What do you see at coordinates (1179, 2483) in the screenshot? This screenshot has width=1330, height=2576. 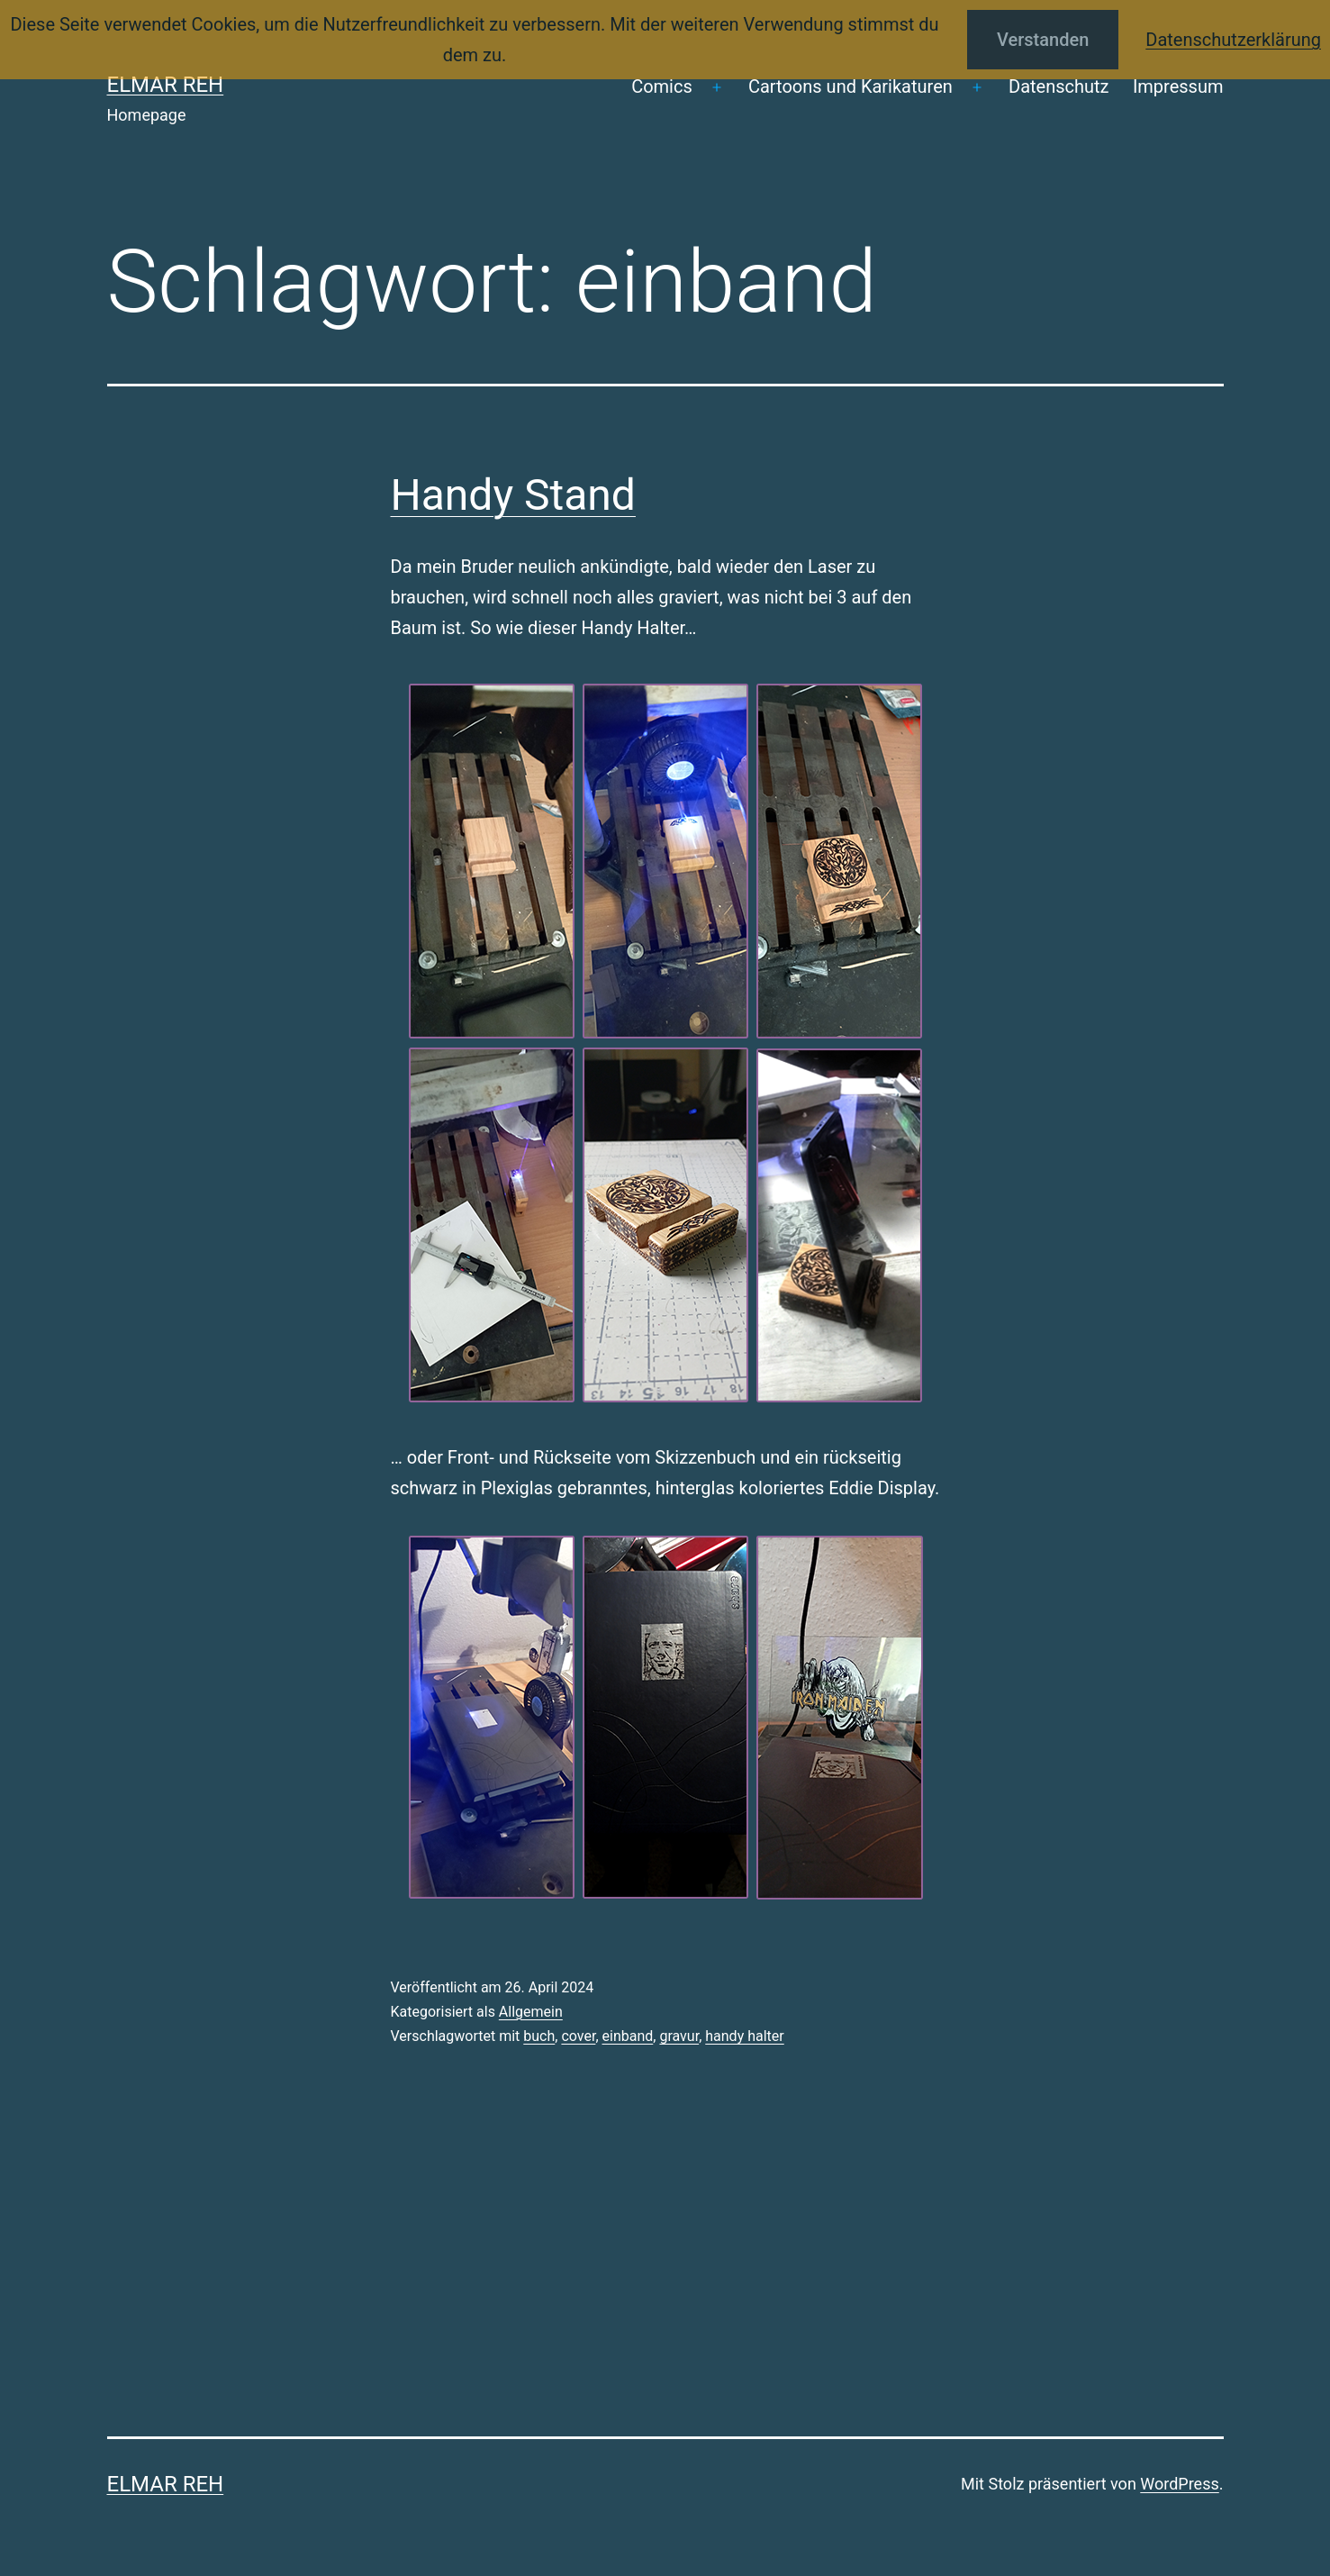 I see `WordPress` at bounding box center [1179, 2483].